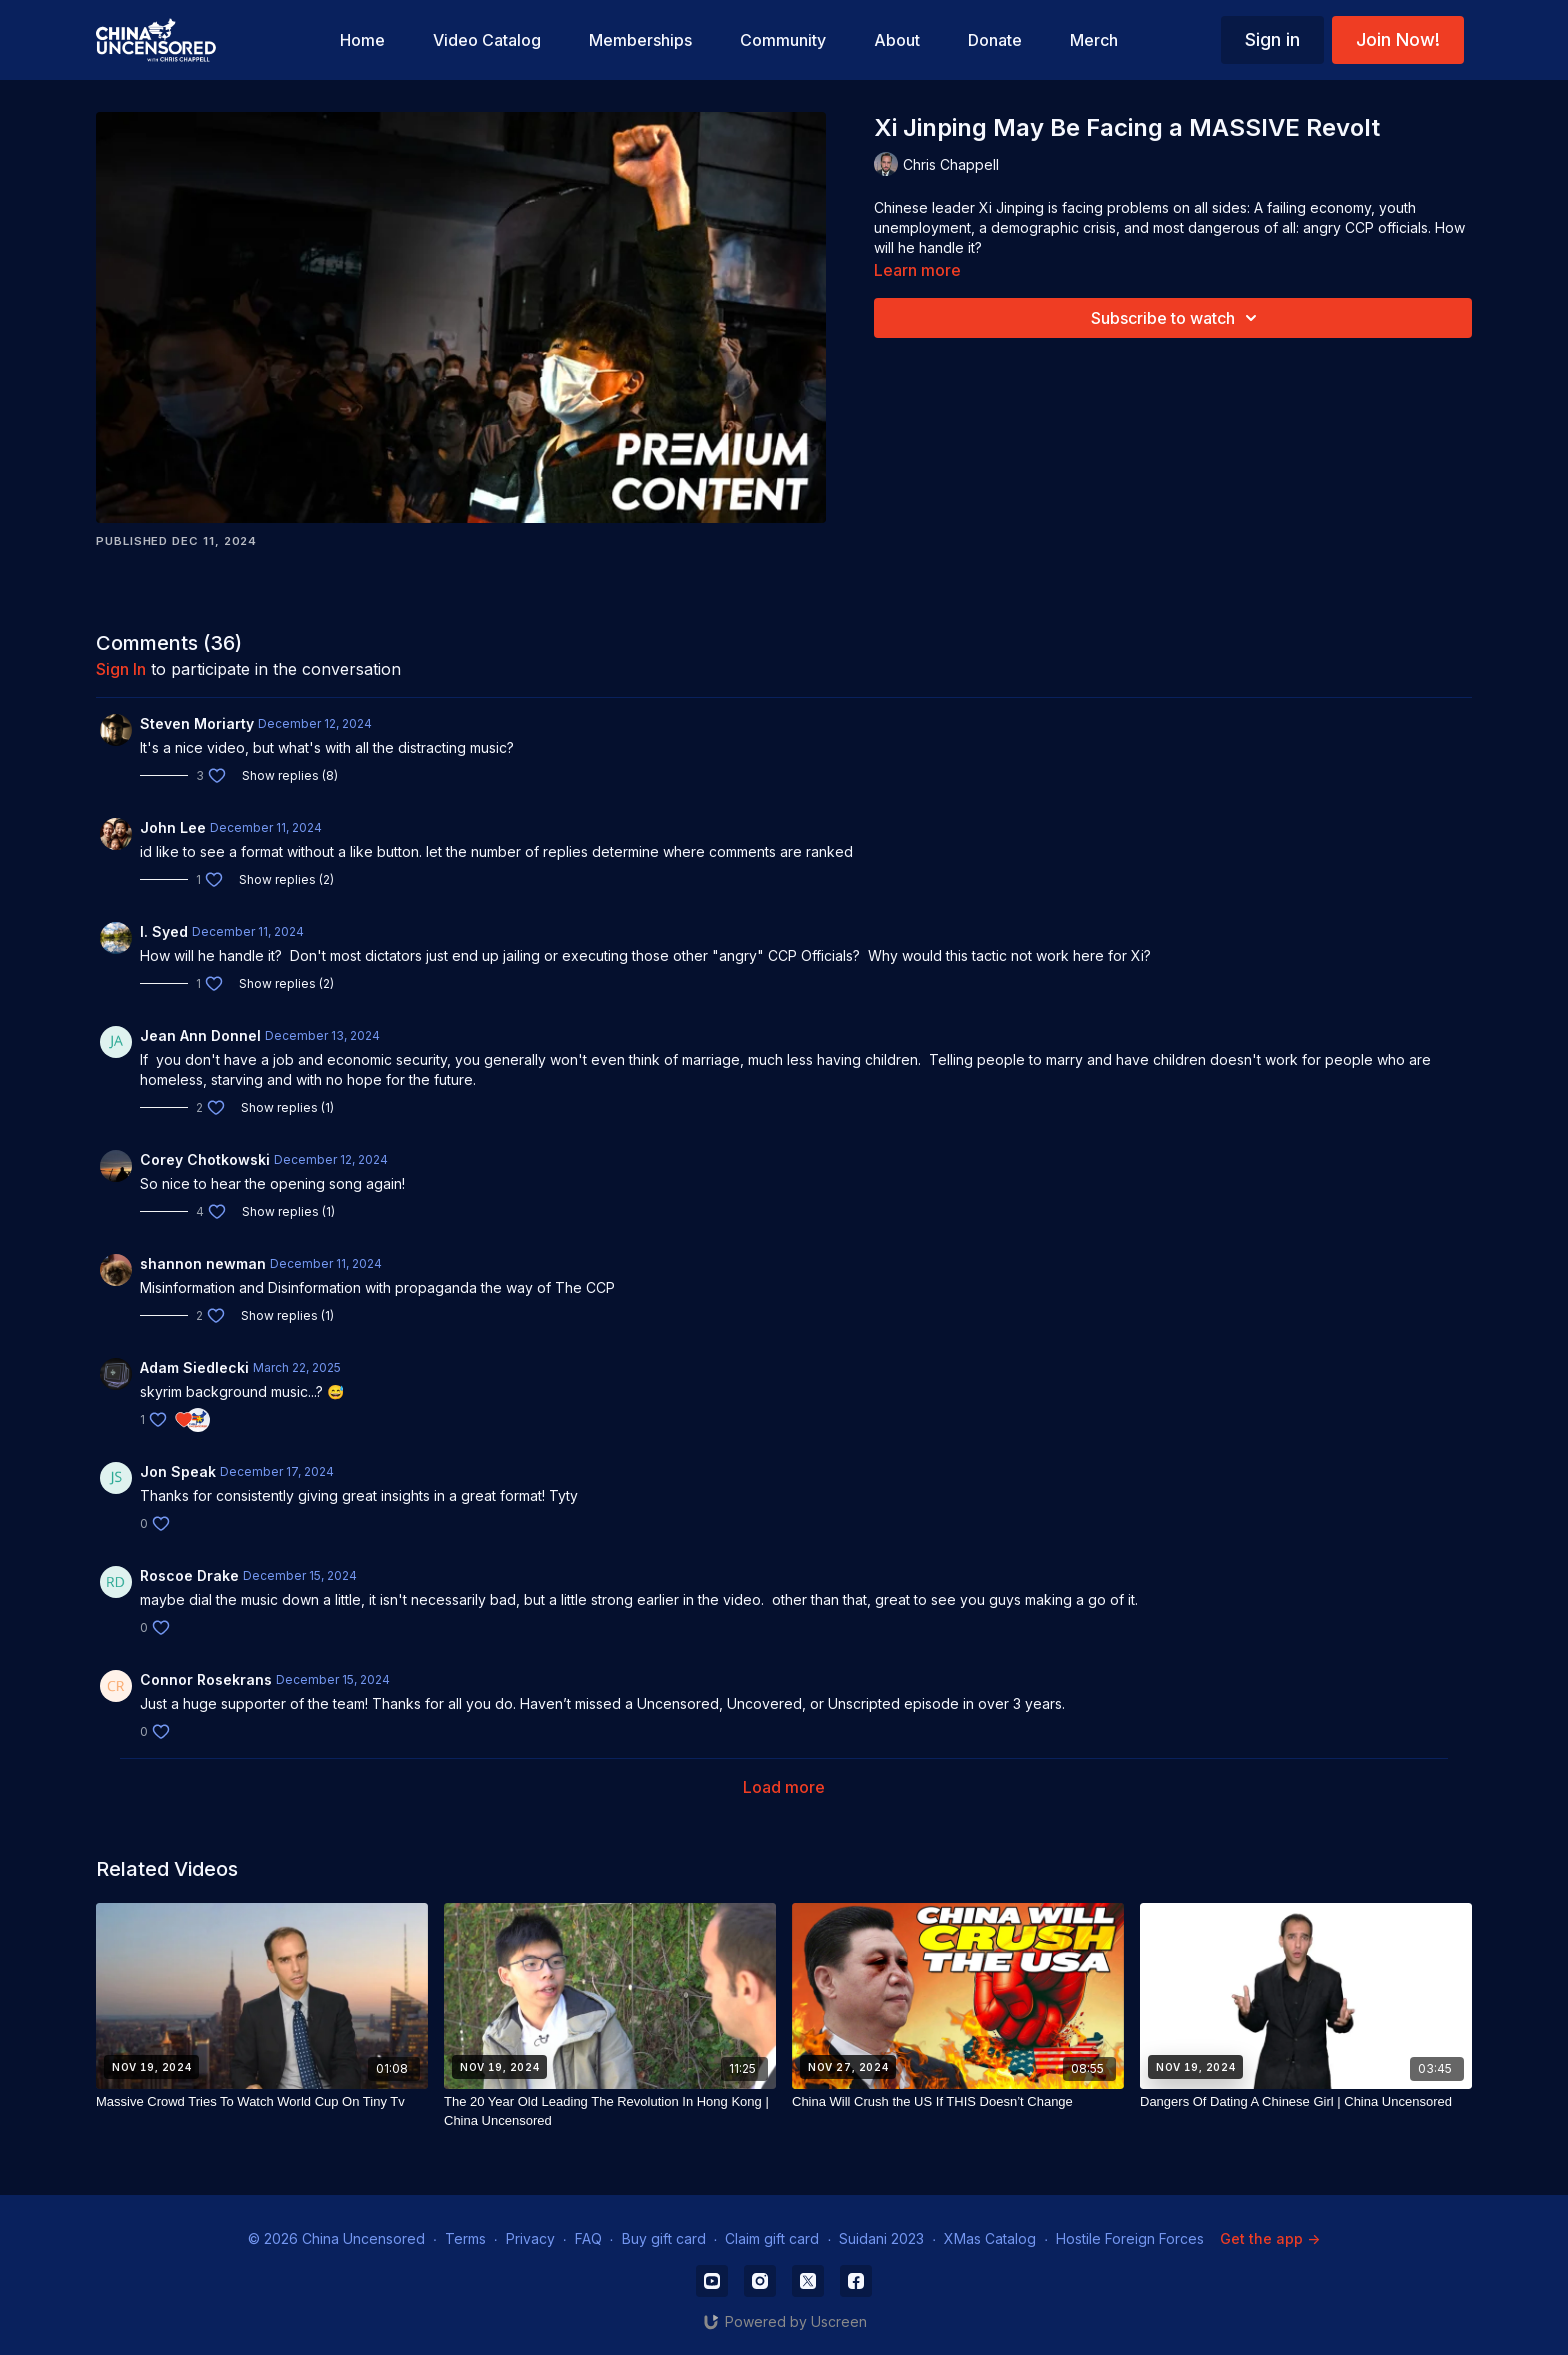 Image resolution: width=1568 pixels, height=2355 pixels. I want to click on Connor Rosekrans, so click(206, 1679).